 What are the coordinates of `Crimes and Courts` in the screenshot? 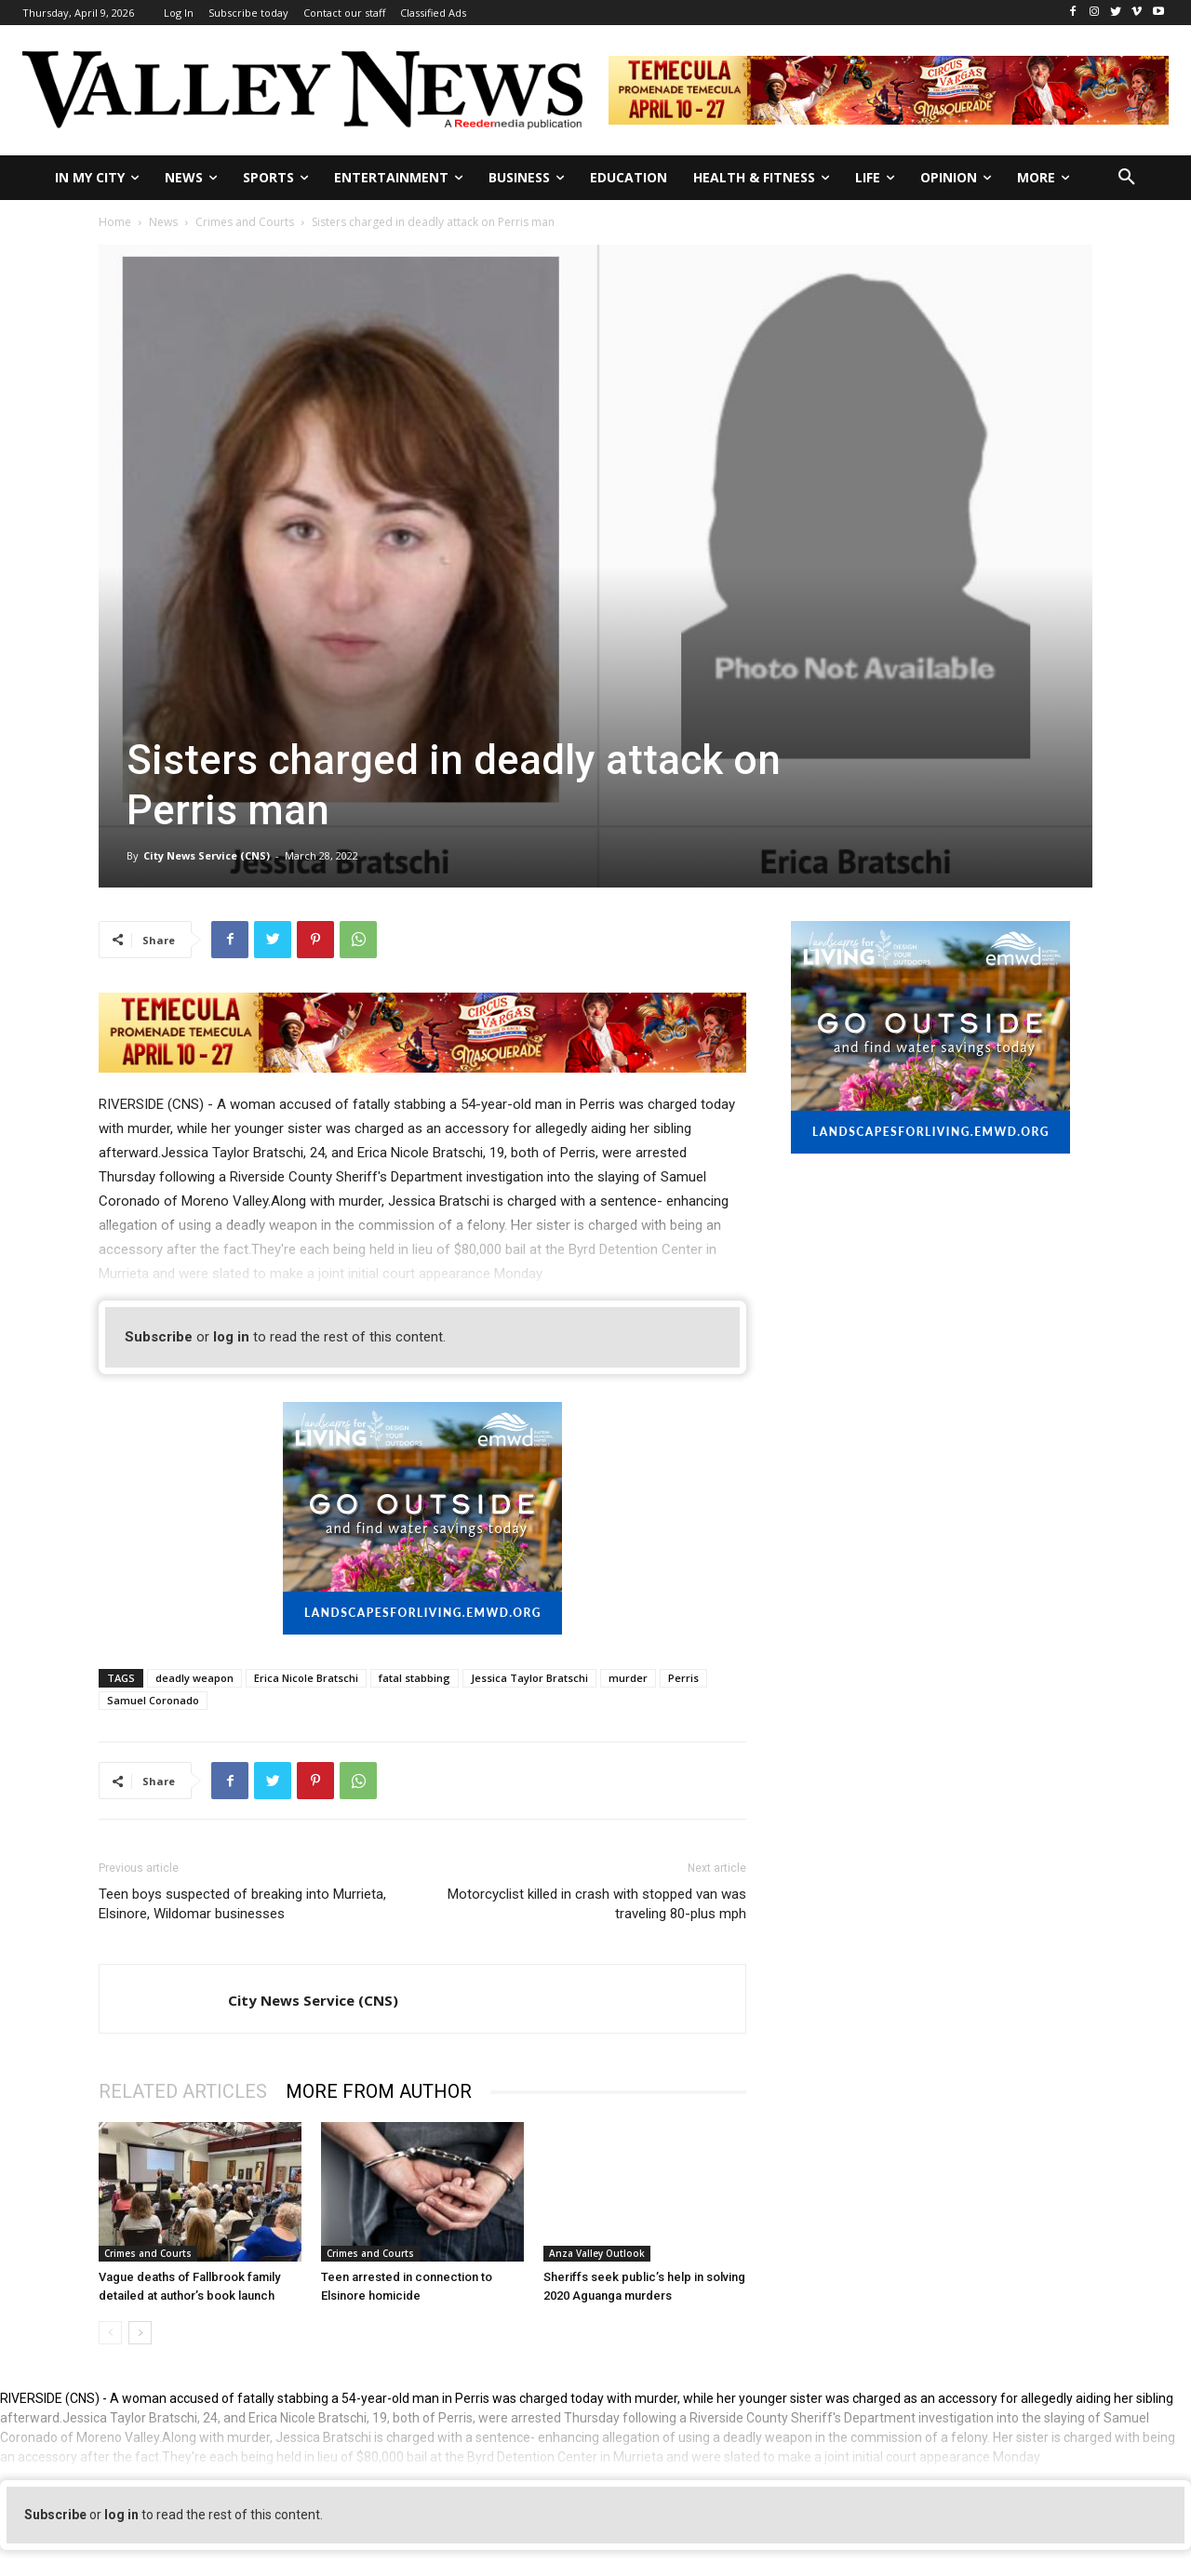 It's located at (244, 222).